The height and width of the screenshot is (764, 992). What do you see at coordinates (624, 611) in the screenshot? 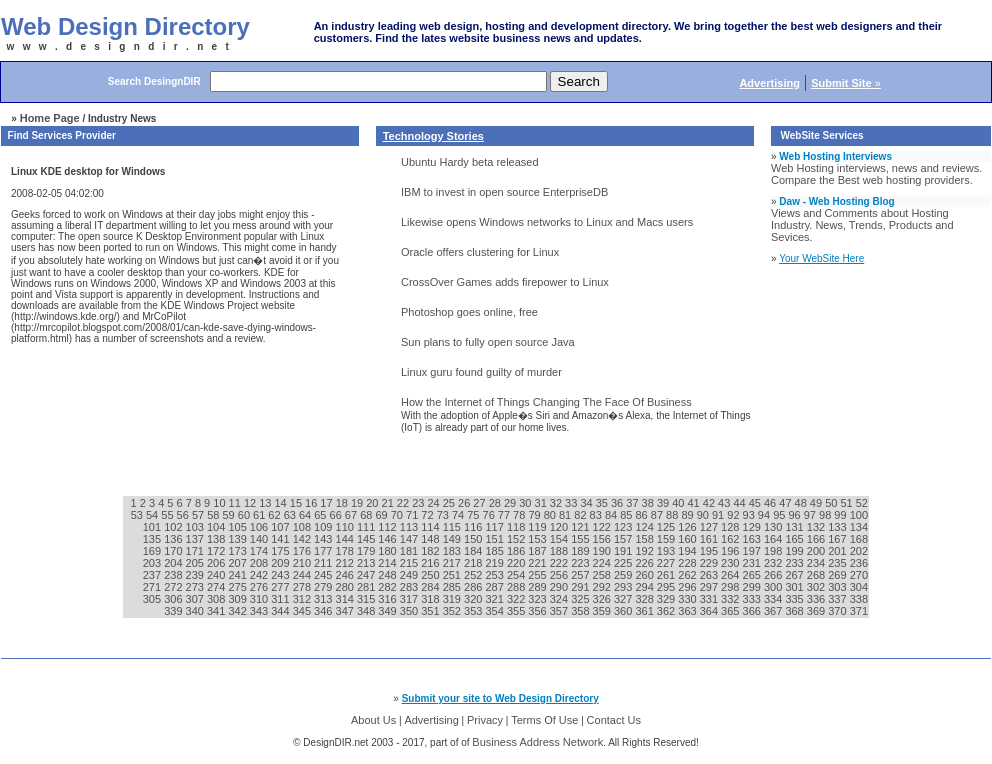
I see `360` at bounding box center [624, 611].